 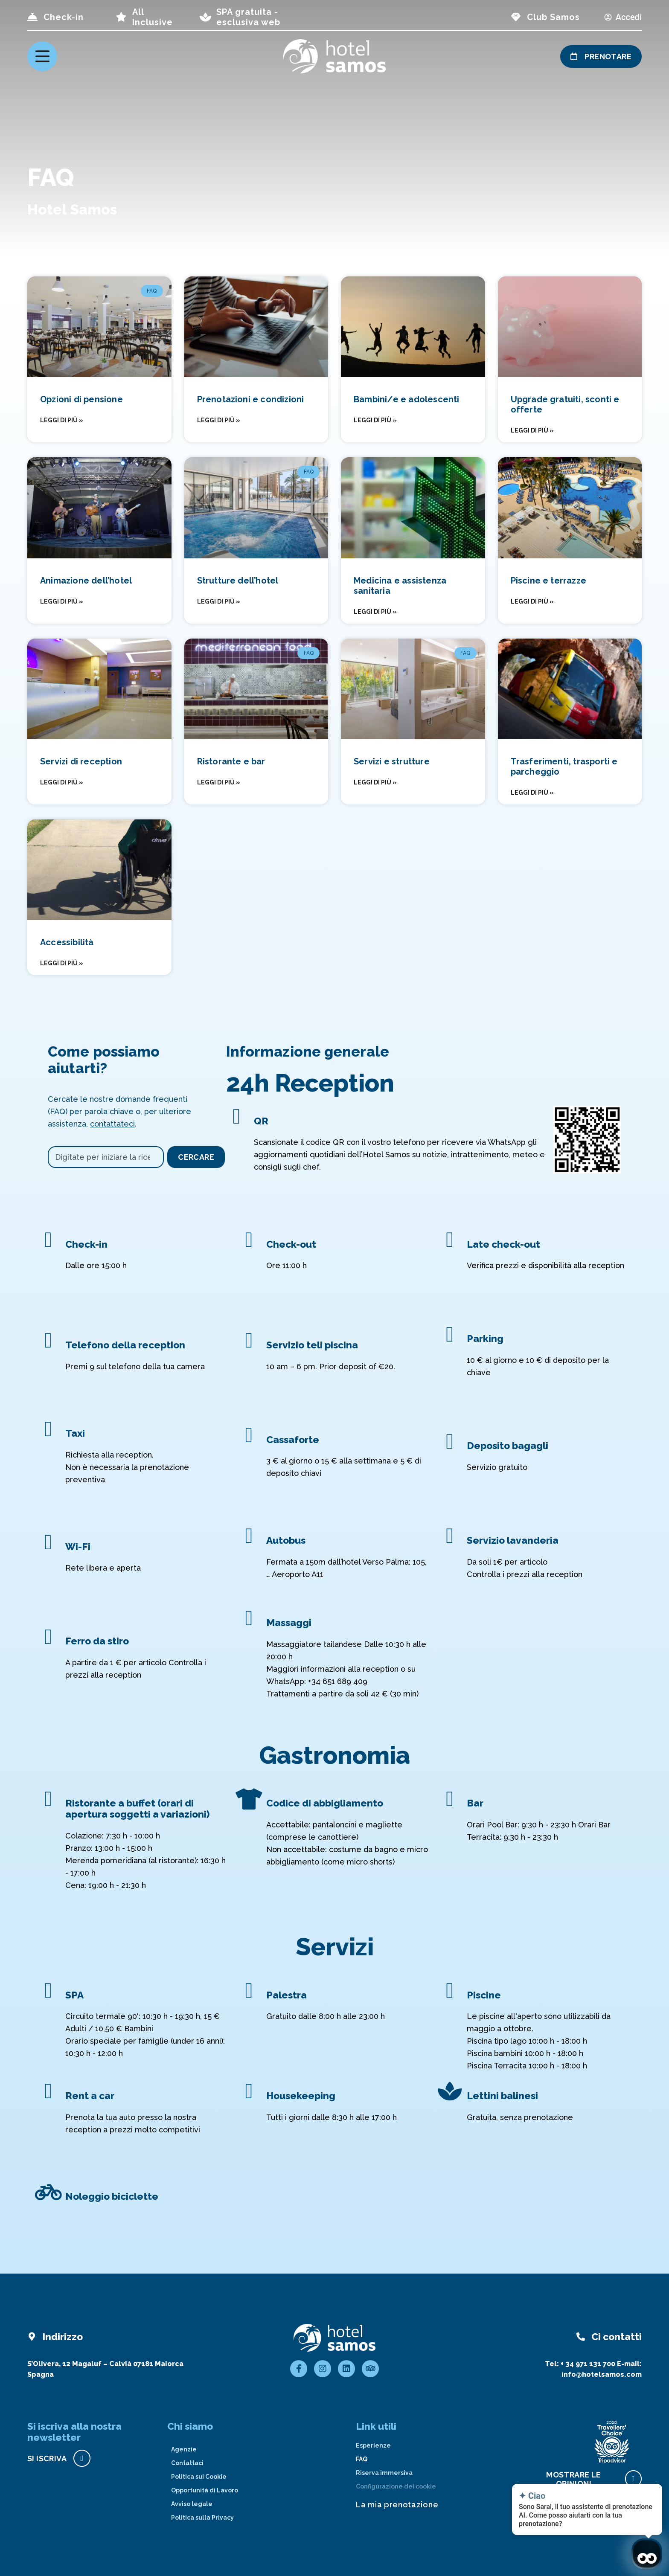 I want to click on Esperienze, so click(x=373, y=2445).